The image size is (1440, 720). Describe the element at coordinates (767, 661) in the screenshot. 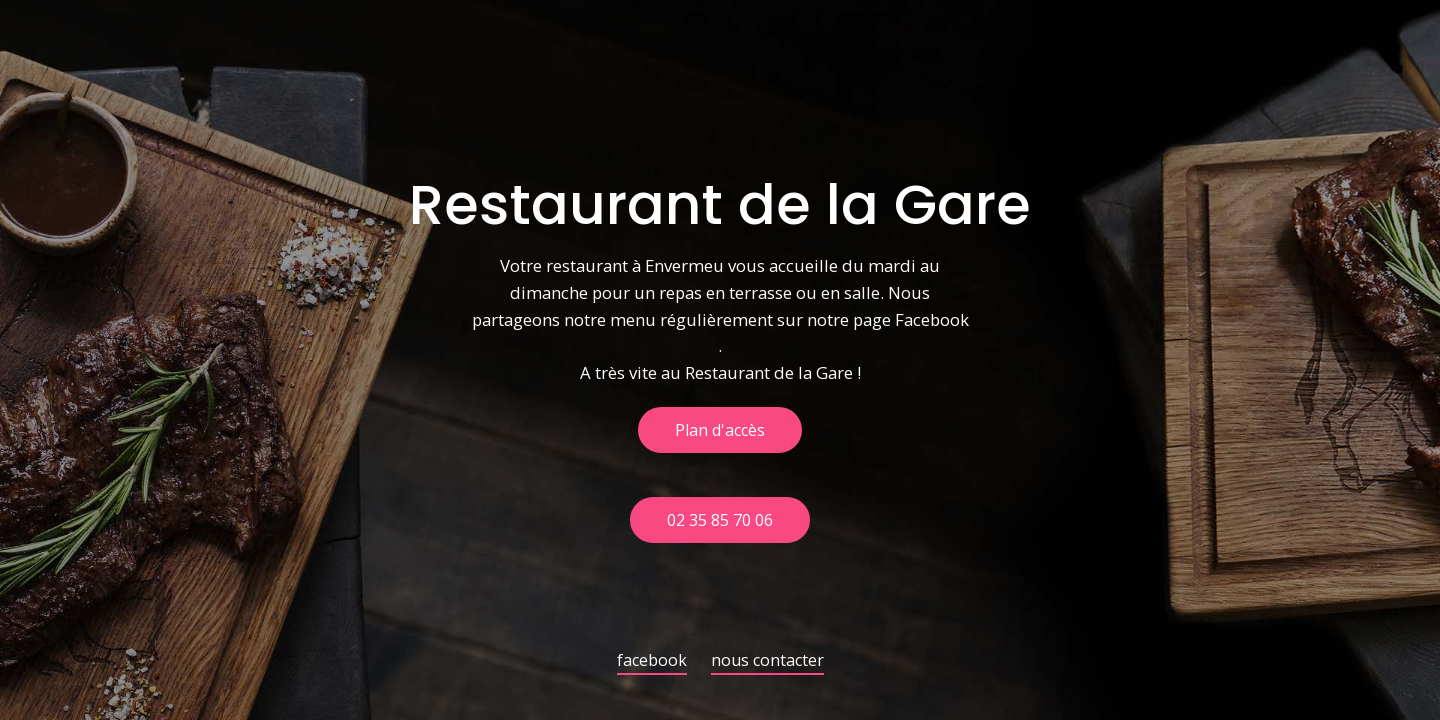

I see `nous contacter` at that location.